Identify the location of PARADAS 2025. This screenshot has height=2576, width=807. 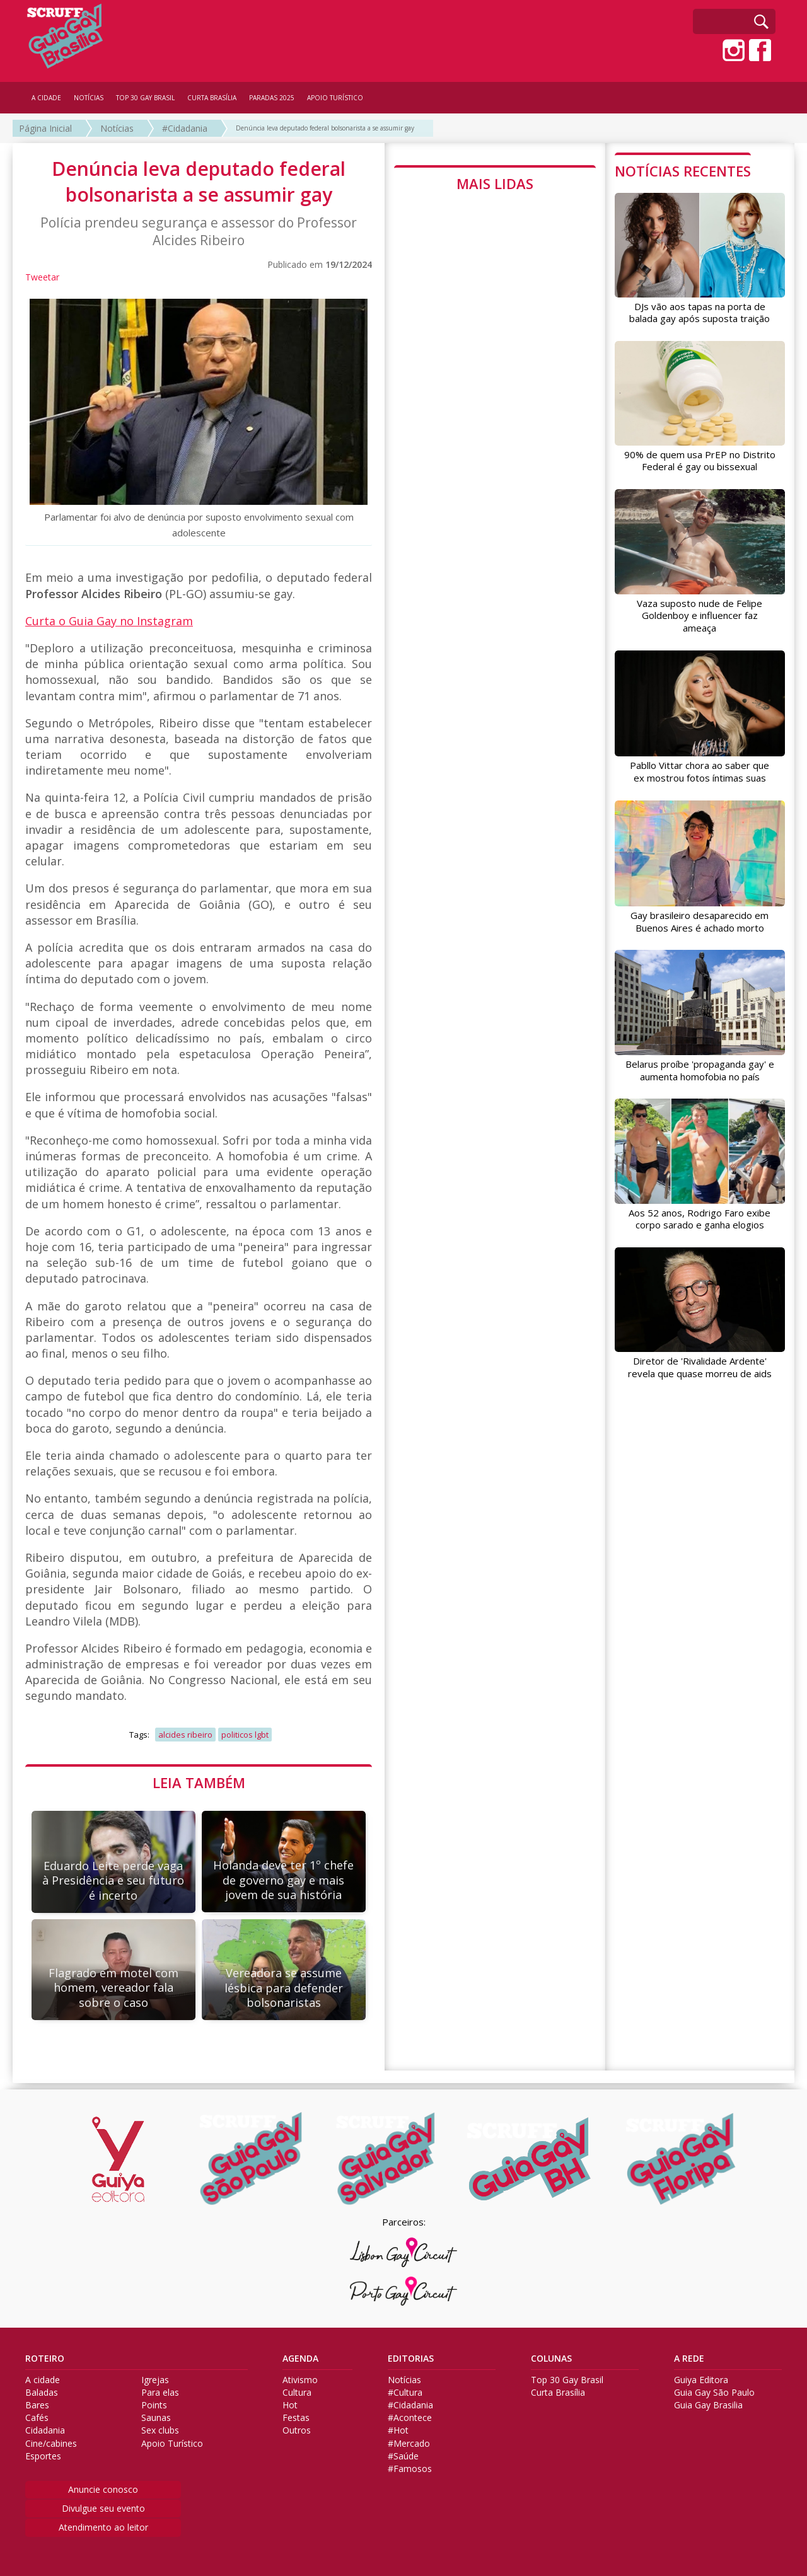
(271, 97).